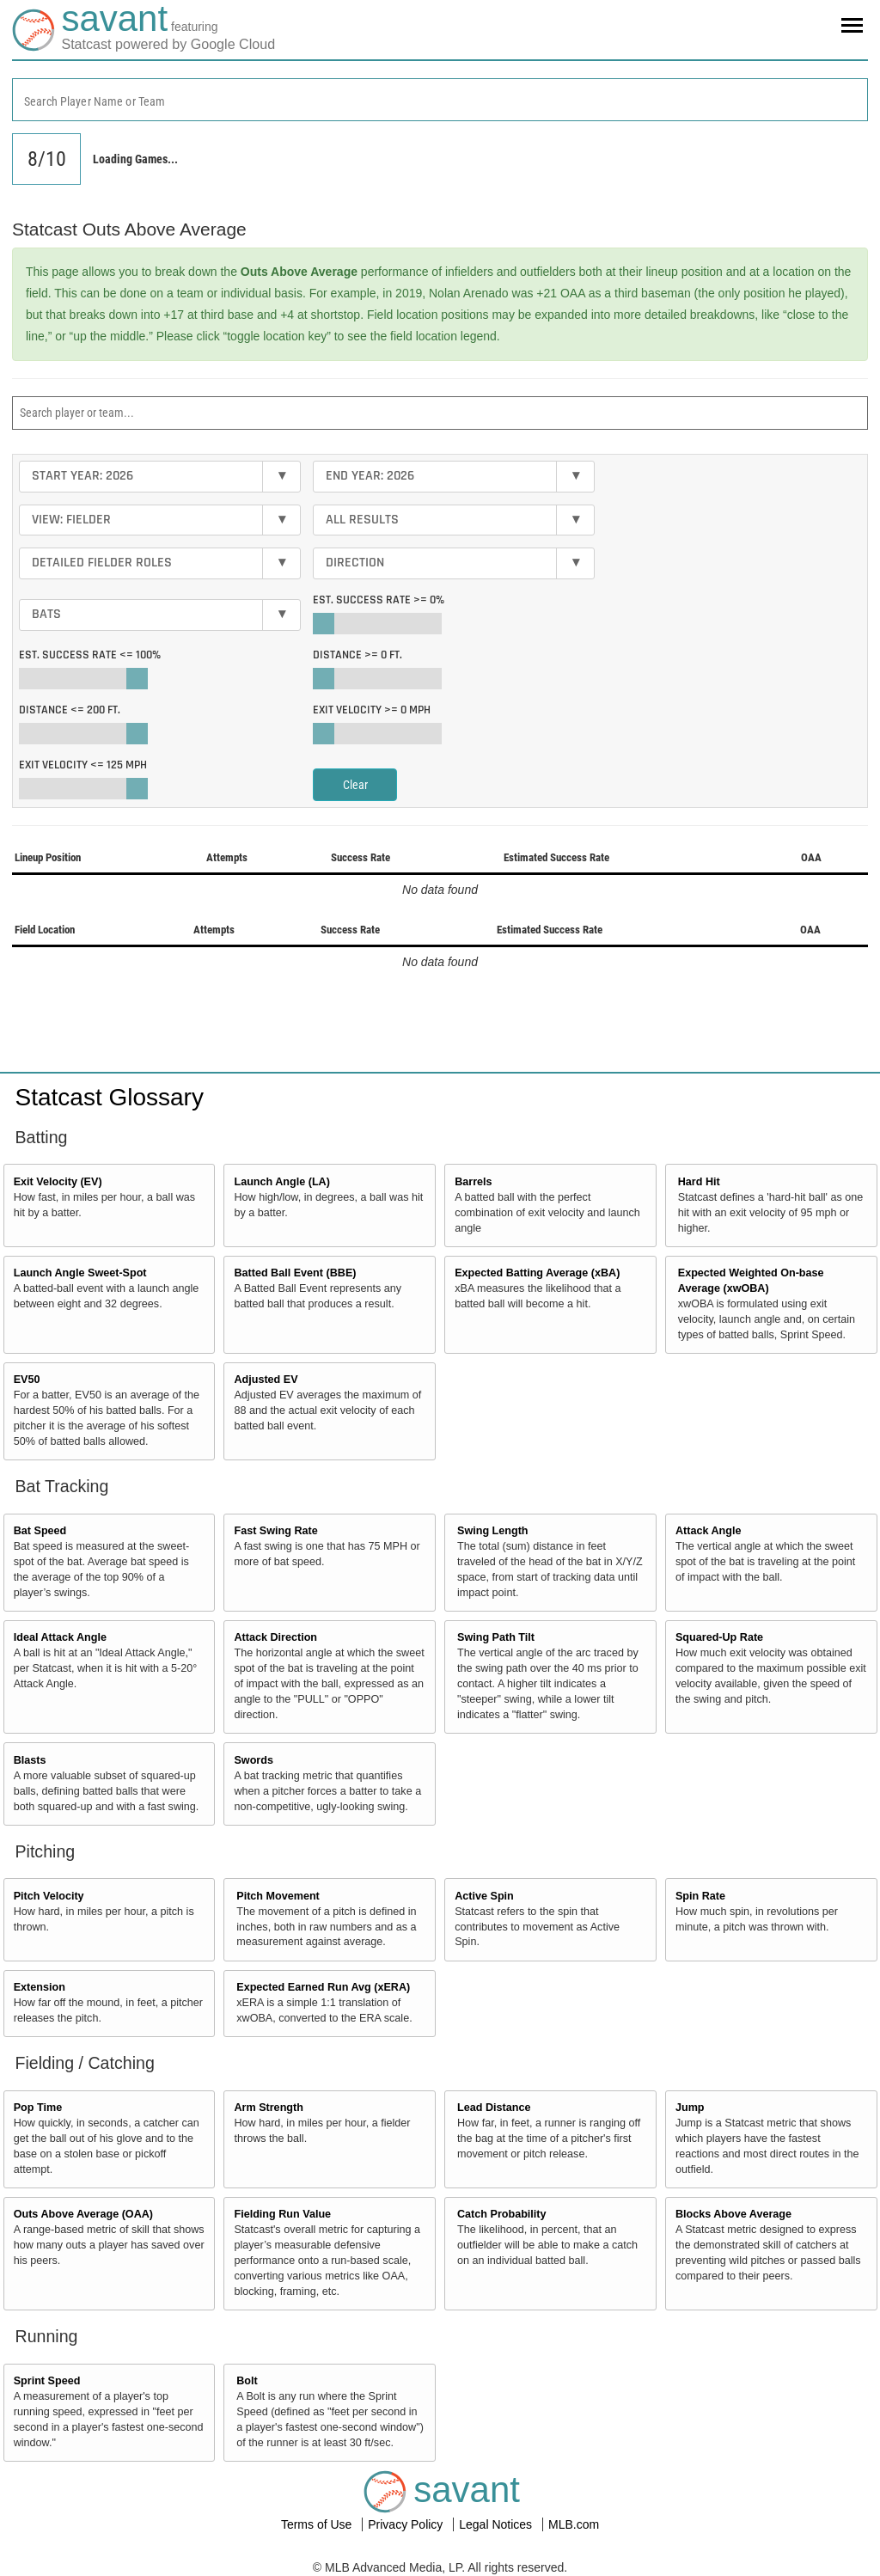 Image resolution: width=880 pixels, height=2576 pixels. What do you see at coordinates (502, 2214) in the screenshot?
I see `Catch Probability` at bounding box center [502, 2214].